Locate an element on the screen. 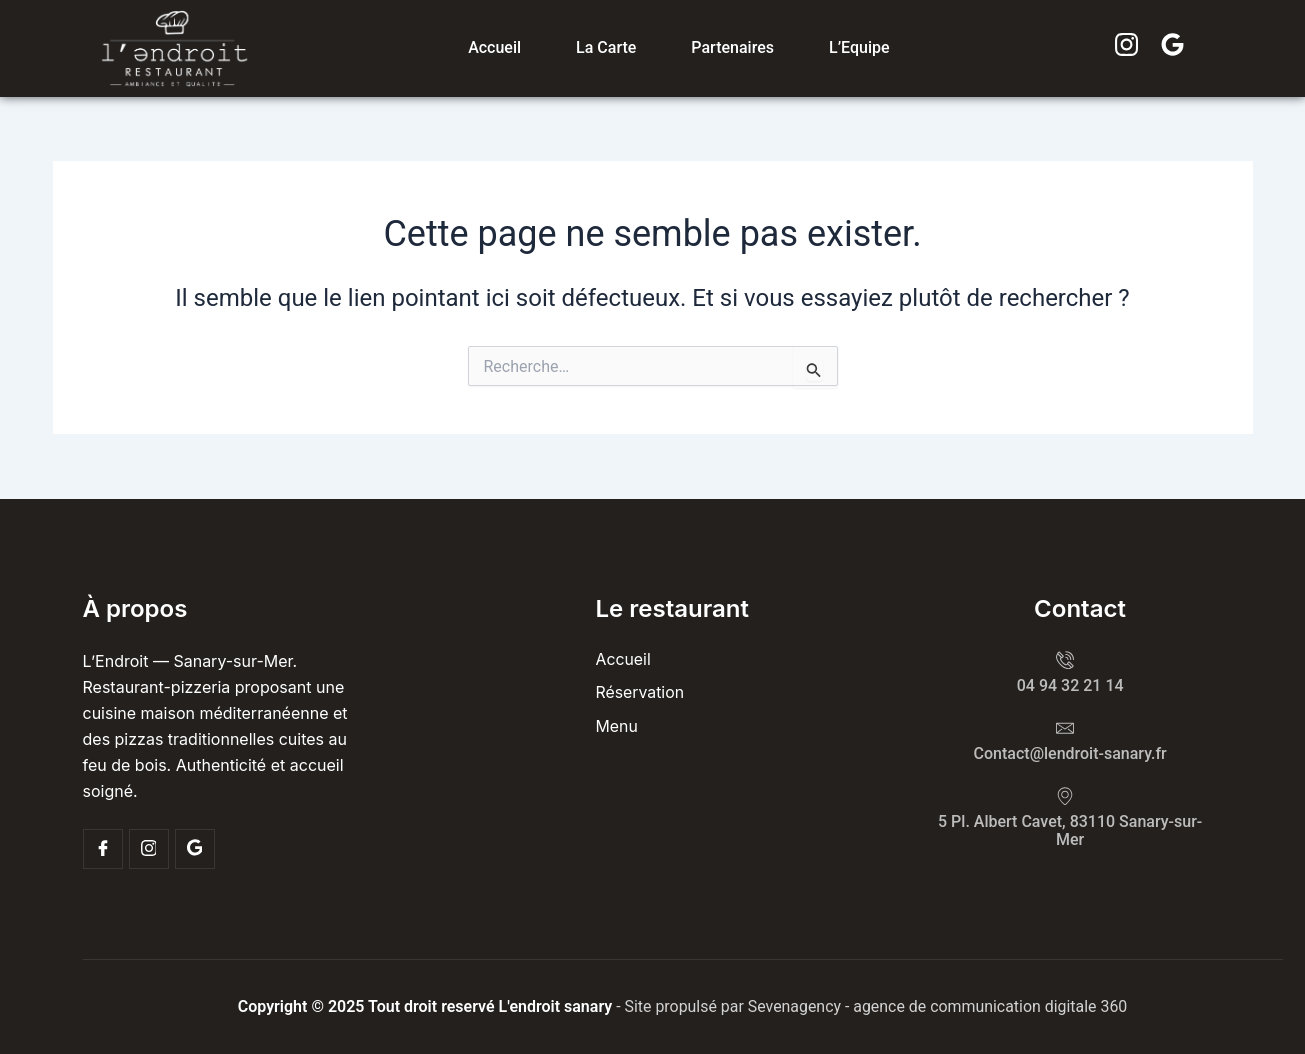 This screenshot has width=1305, height=1054. [Google] is located at coordinates (195, 849).